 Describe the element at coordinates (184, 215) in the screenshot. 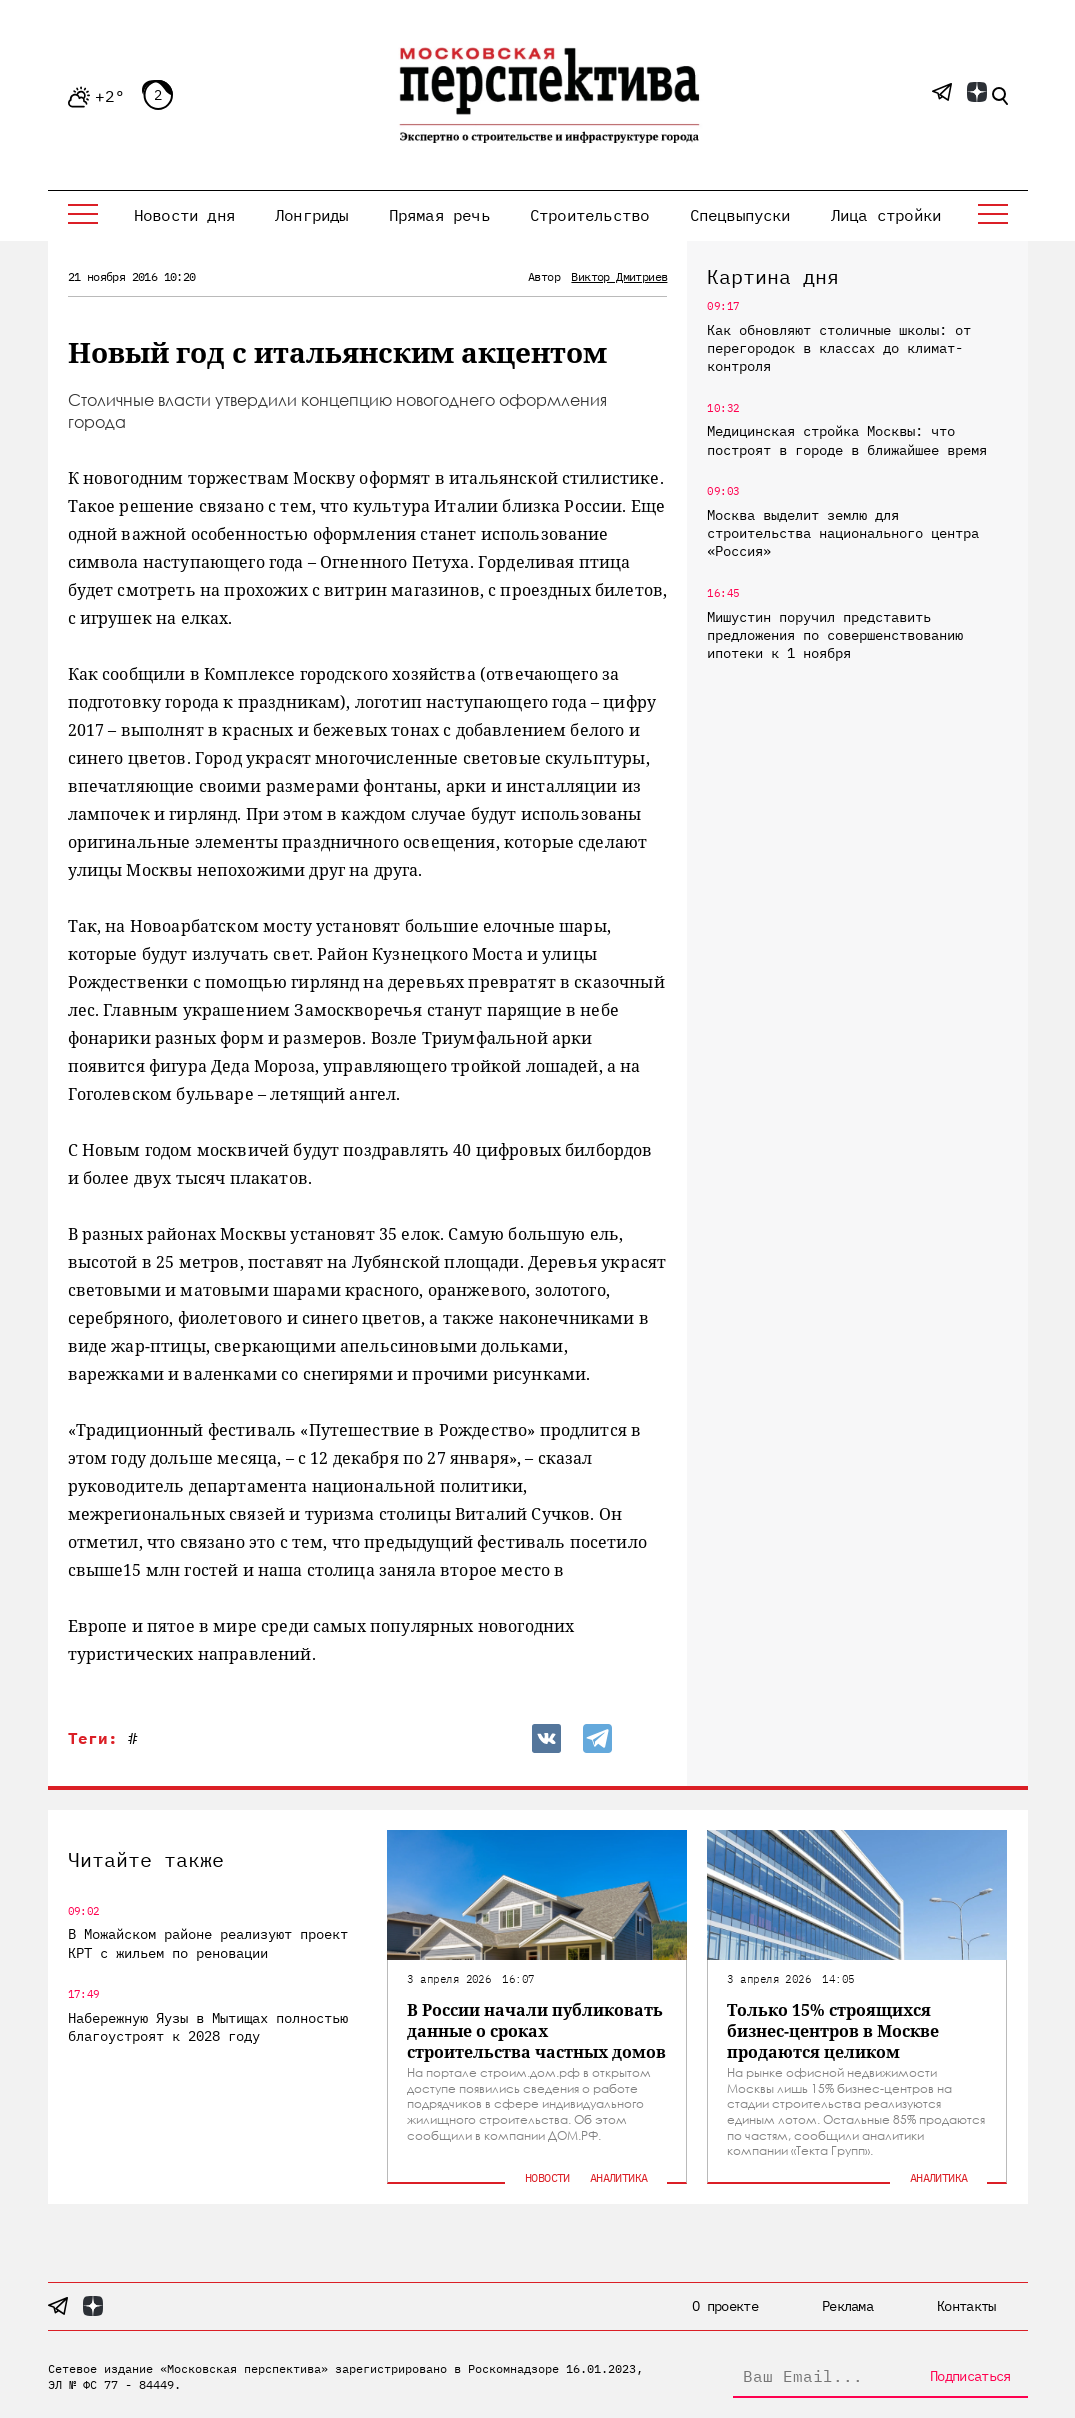

I see `Новости дня` at that location.